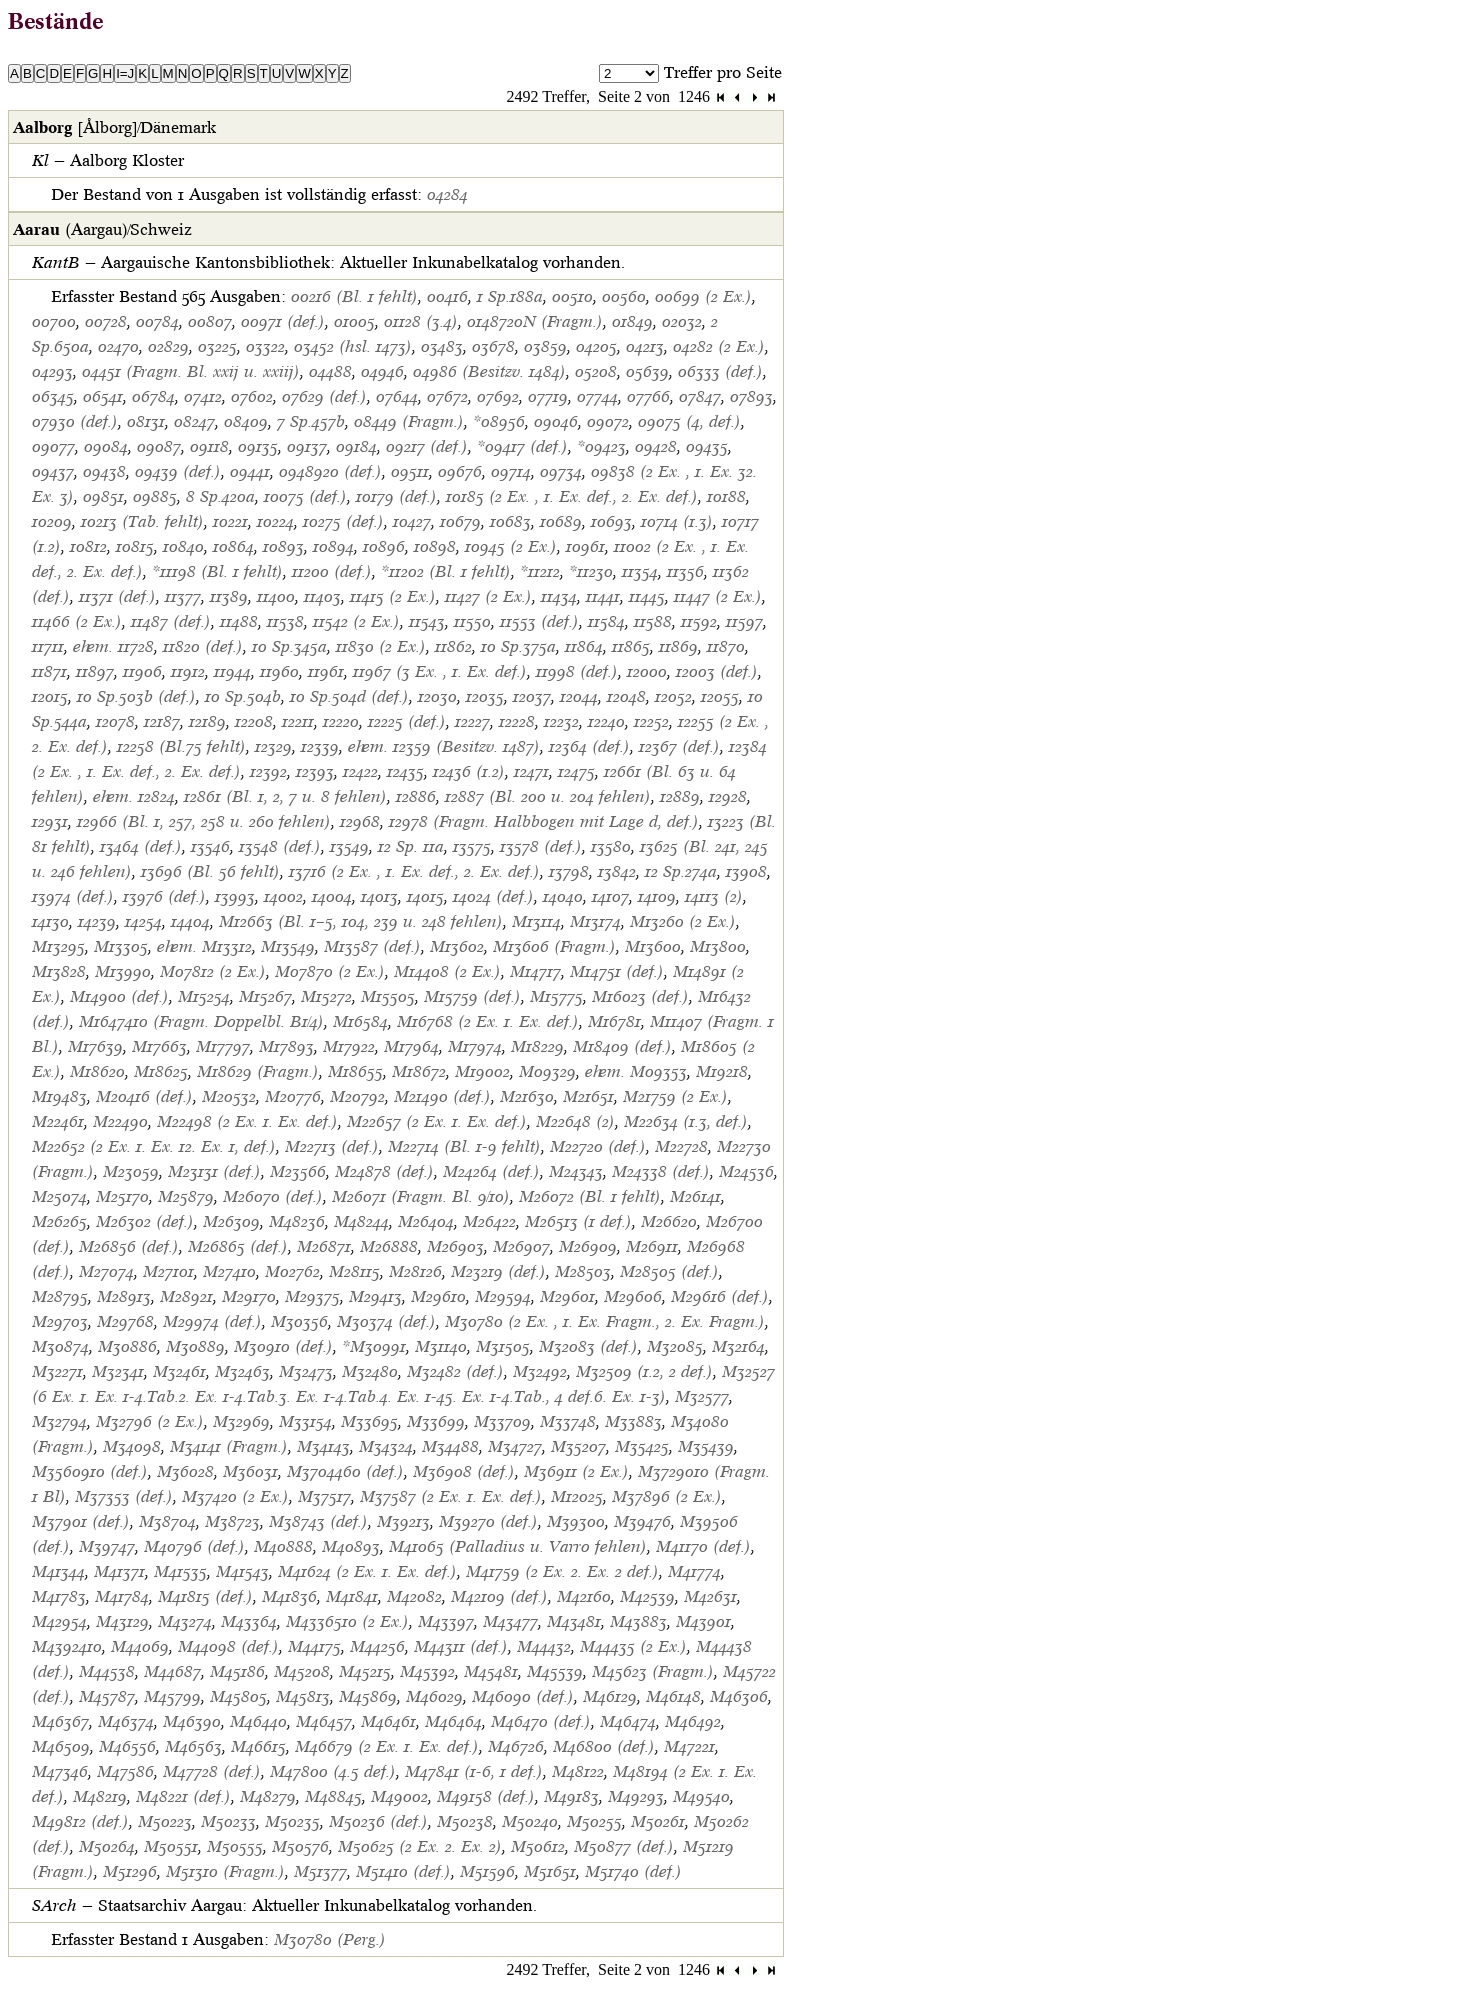 The image size is (1460, 1991). I want to click on 13549, so click(349, 846).